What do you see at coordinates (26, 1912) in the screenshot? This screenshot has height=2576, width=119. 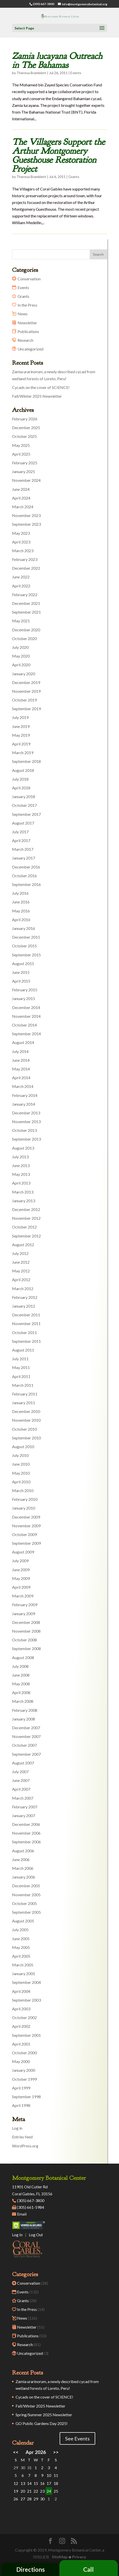 I see `September 2005` at bounding box center [26, 1912].